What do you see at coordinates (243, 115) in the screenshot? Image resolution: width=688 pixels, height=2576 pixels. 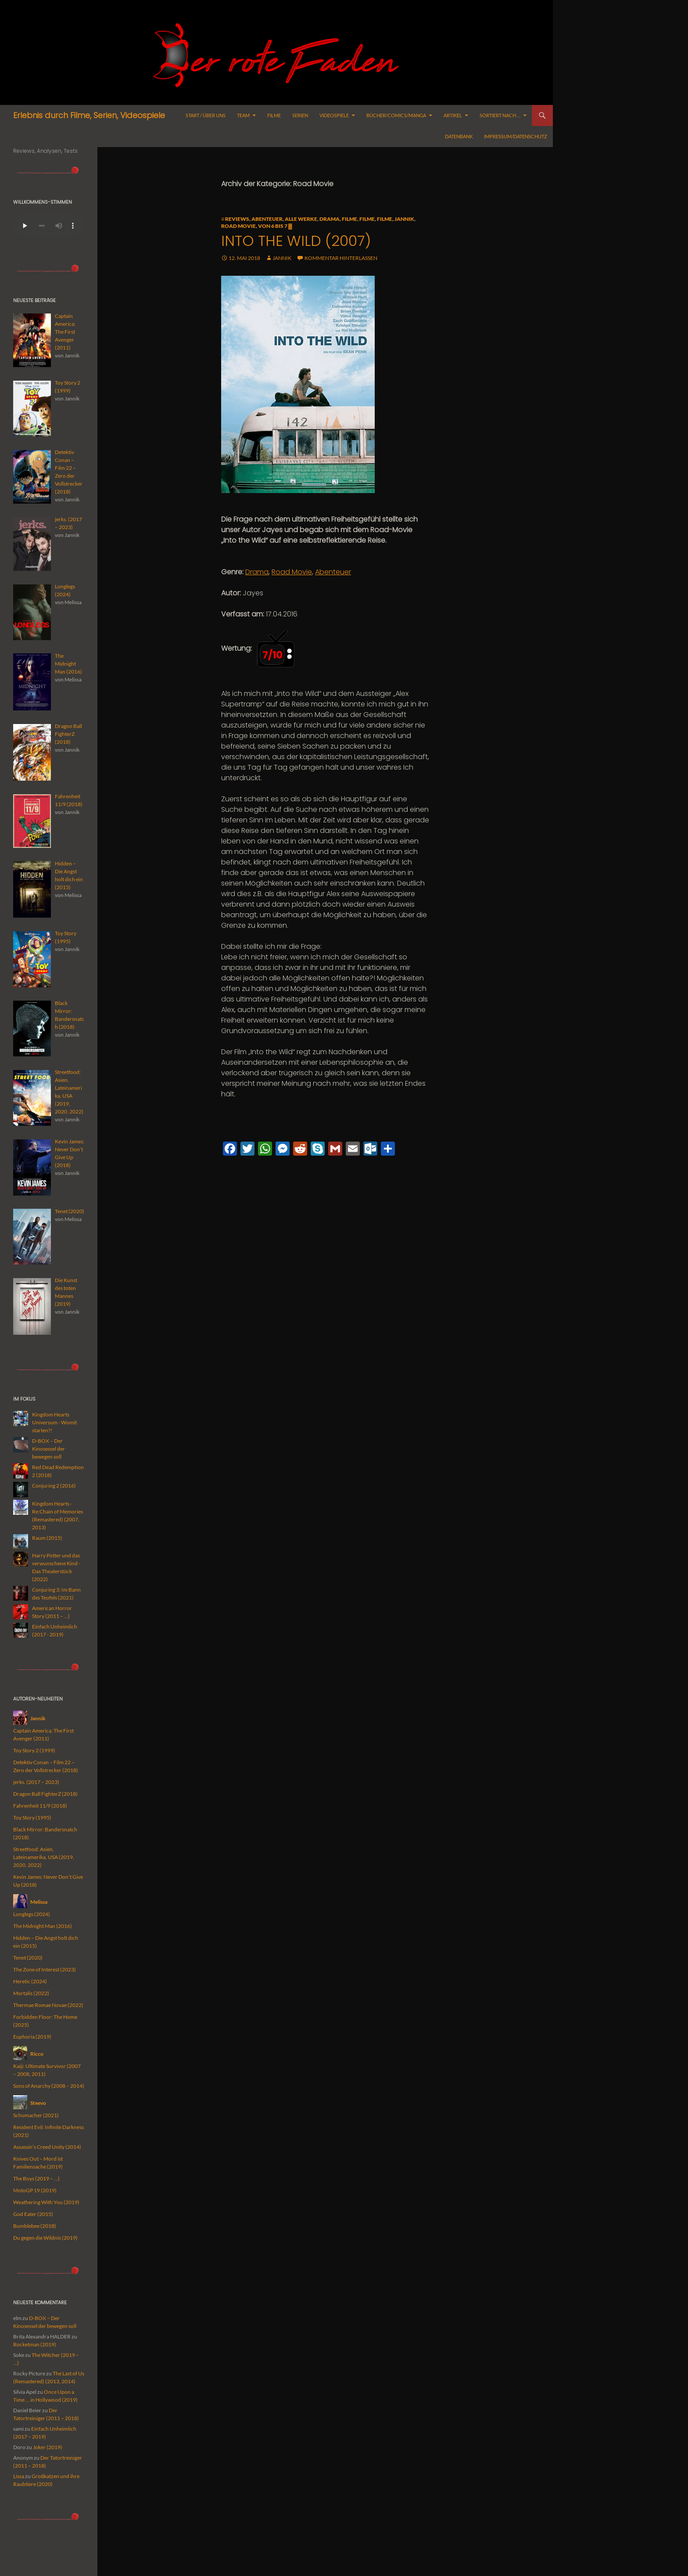 I see `Team` at bounding box center [243, 115].